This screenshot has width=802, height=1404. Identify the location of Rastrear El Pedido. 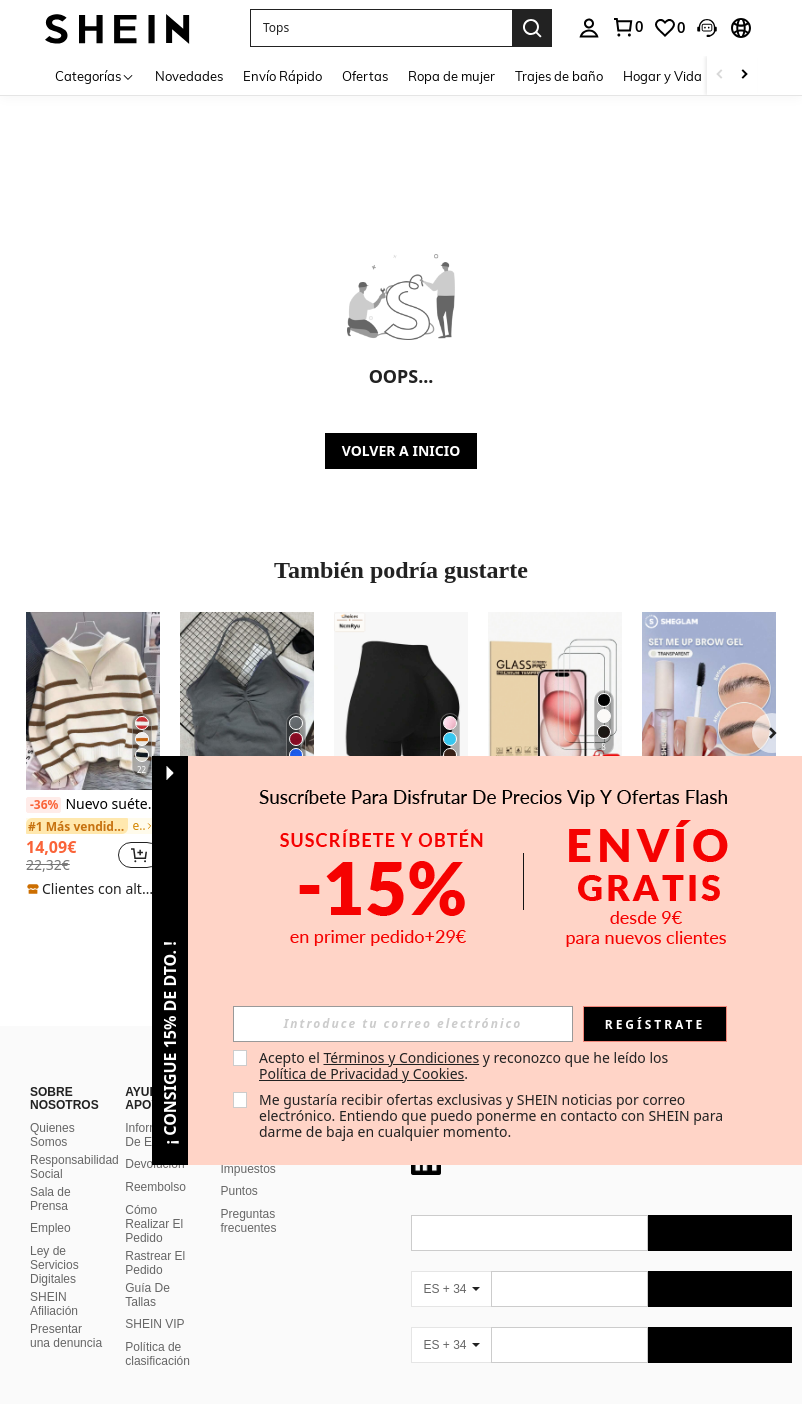
(155, 1263).